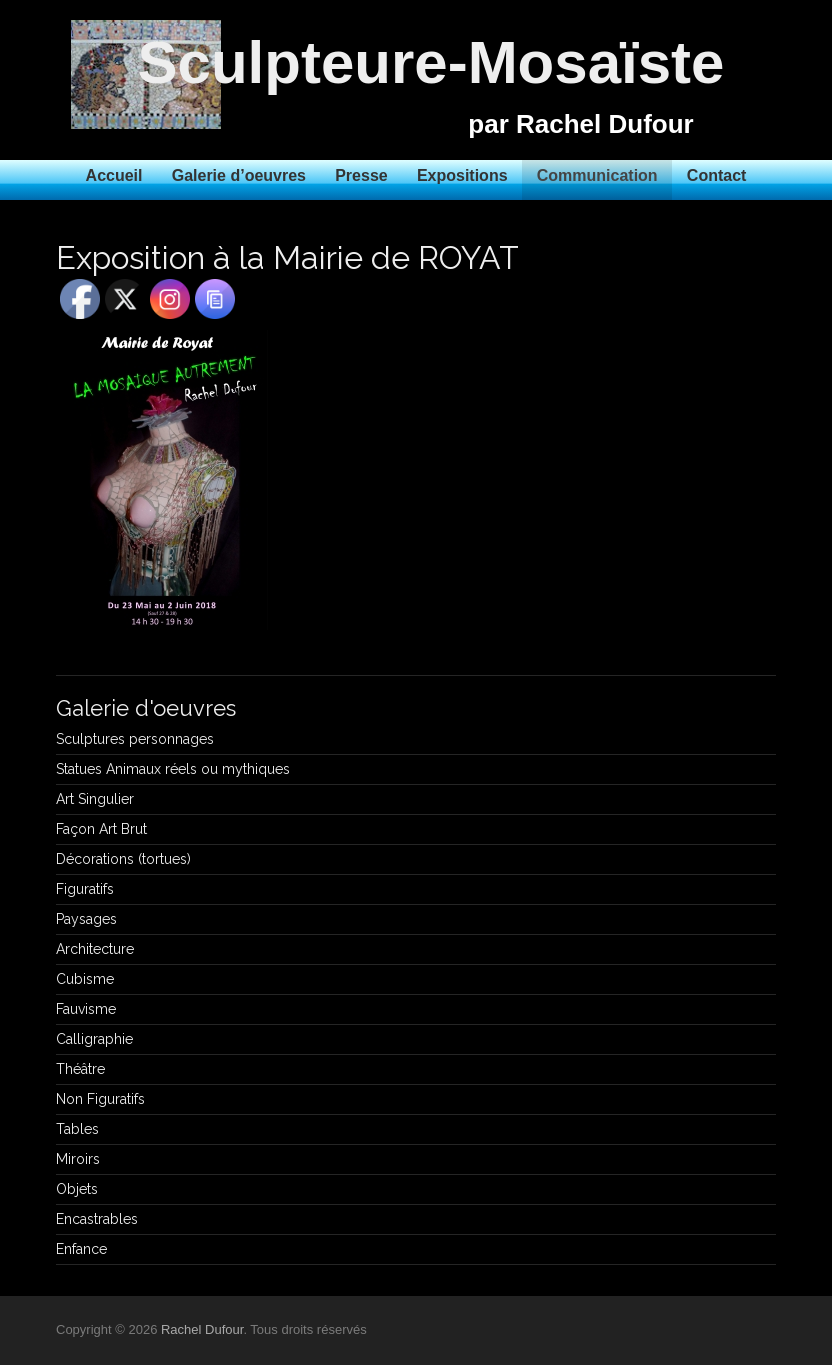 This screenshot has height=1365, width=832. What do you see at coordinates (81, 1249) in the screenshot?
I see `Enfance` at bounding box center [81, 1249].